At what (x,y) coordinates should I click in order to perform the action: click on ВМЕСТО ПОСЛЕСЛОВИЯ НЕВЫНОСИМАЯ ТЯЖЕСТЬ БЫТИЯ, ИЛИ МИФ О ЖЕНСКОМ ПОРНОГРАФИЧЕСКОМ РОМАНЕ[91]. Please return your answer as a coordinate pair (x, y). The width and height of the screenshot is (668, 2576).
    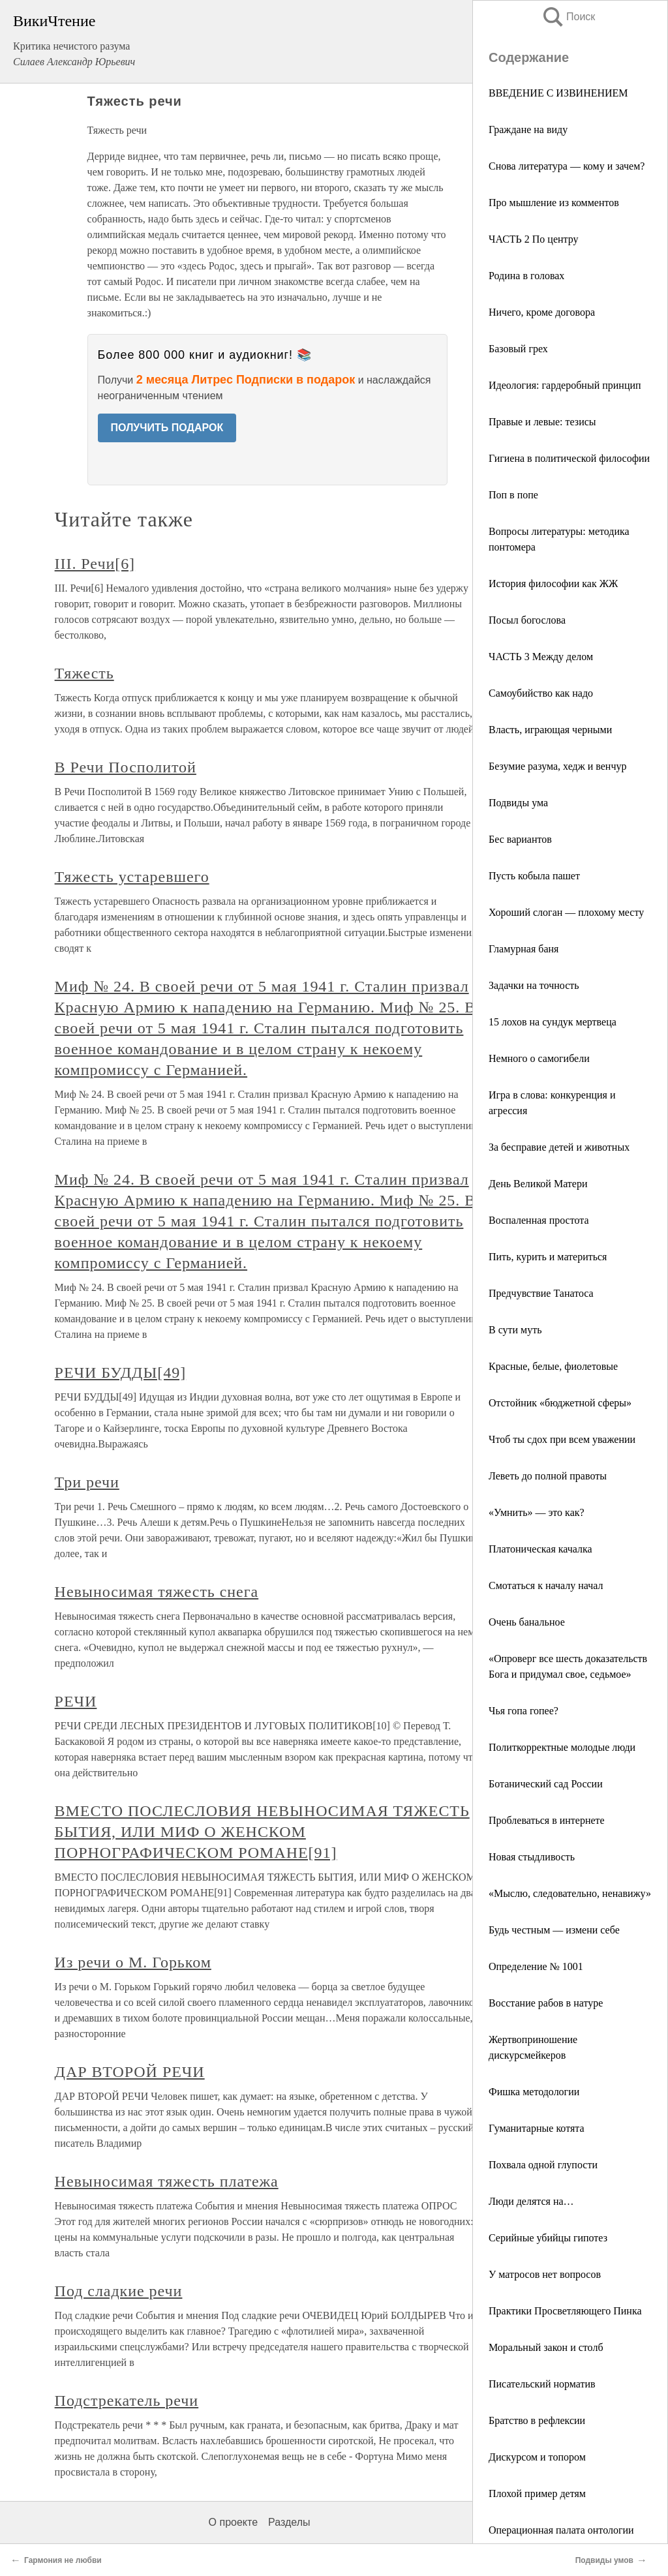
    Looking at the image, I should click on (262, 1831).